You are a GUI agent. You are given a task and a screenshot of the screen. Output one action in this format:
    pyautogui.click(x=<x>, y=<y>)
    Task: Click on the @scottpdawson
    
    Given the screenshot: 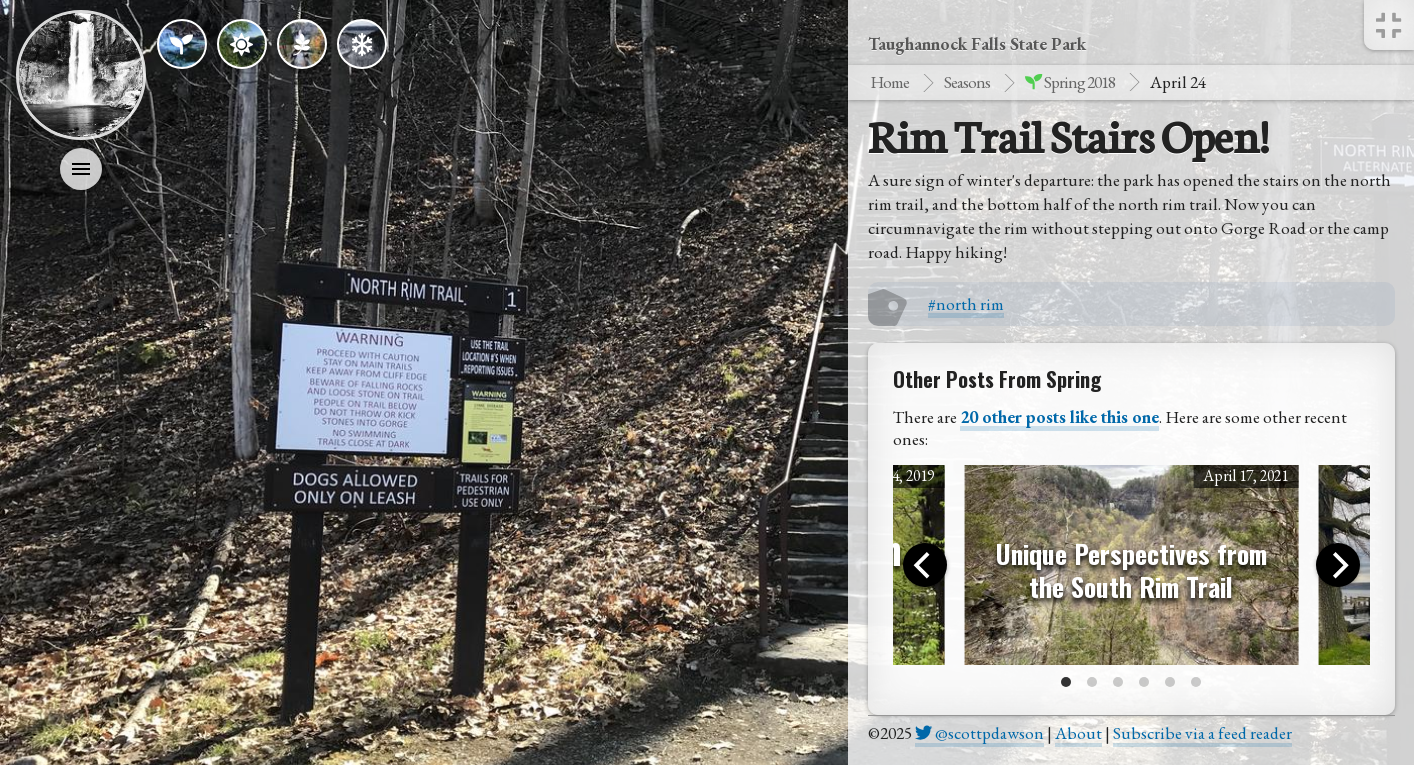 What is the action you would take?
    pyautogui.click(x=979, y=733)
    